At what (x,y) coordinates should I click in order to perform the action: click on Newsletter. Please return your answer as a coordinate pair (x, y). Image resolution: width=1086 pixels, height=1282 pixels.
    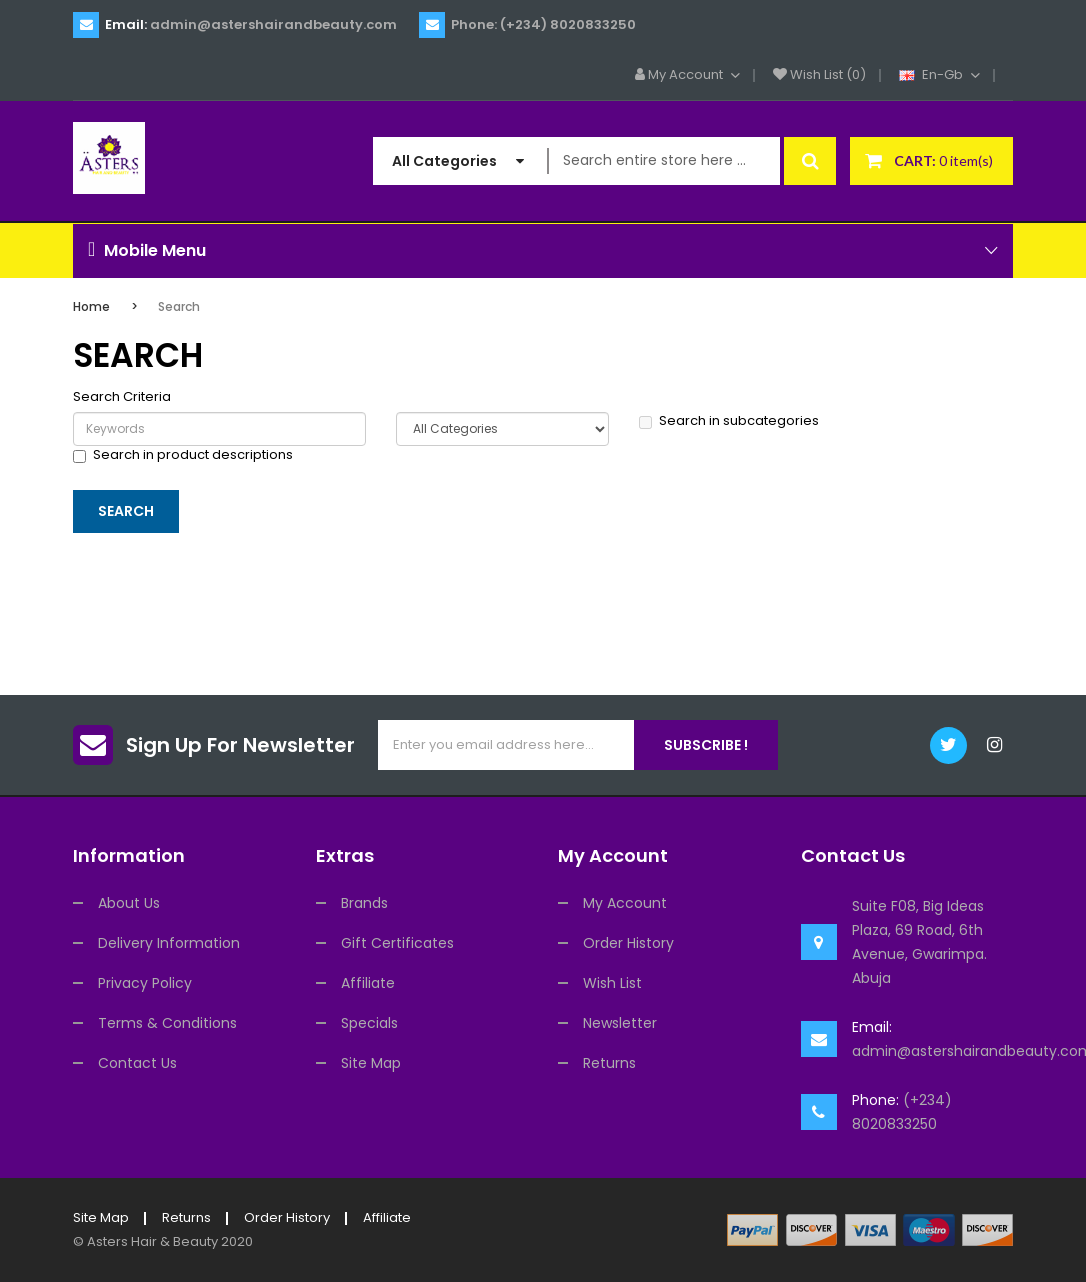
    Looking at the image, I should click on (620, 1023).